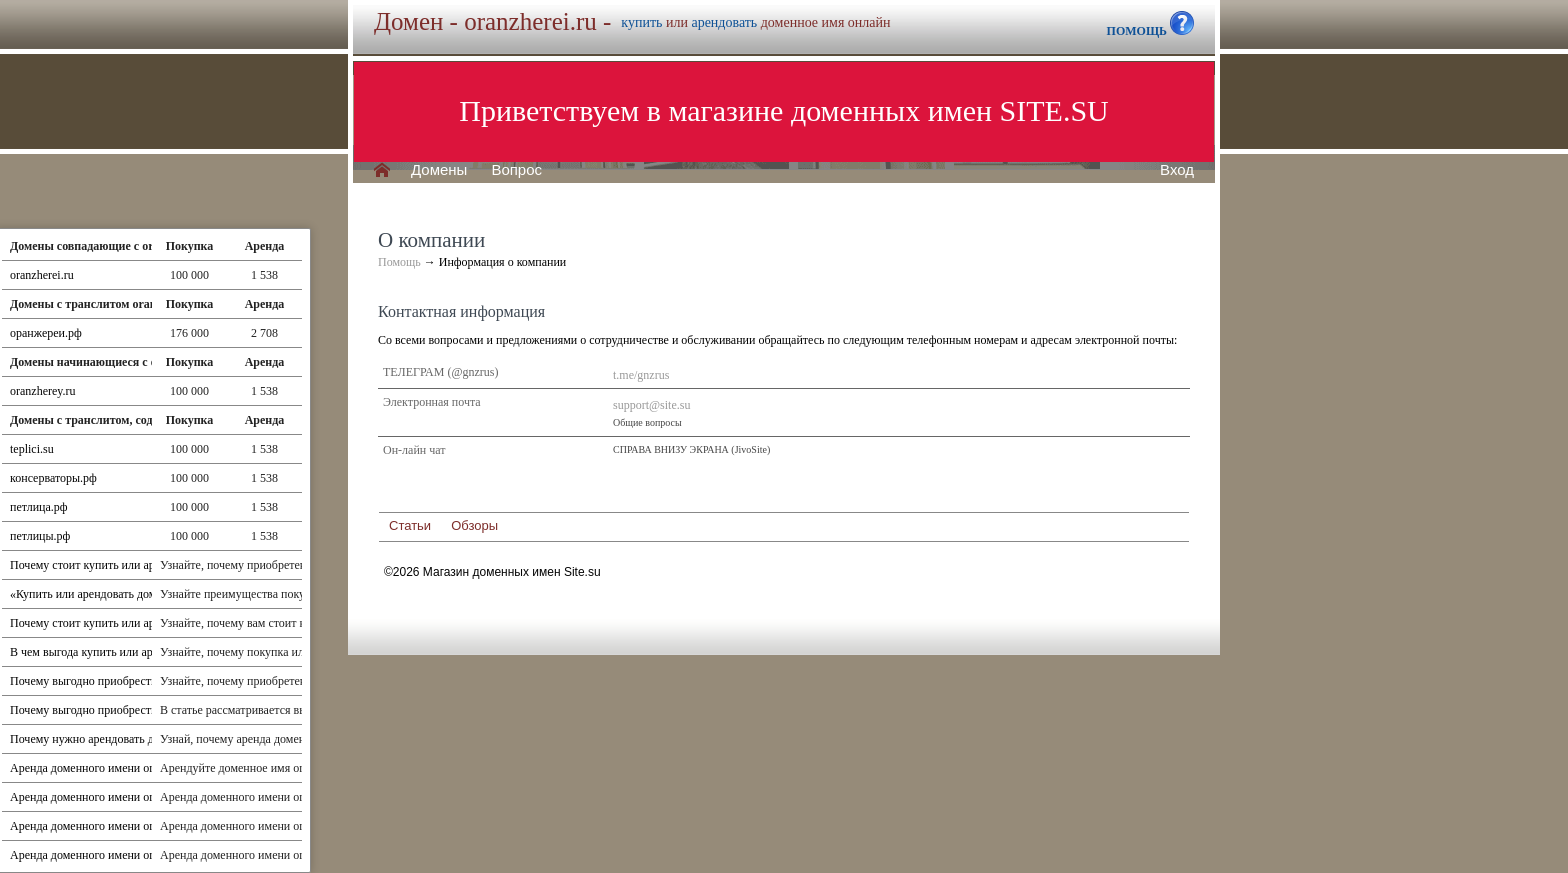  I want to click on купить, so click(641, 22).